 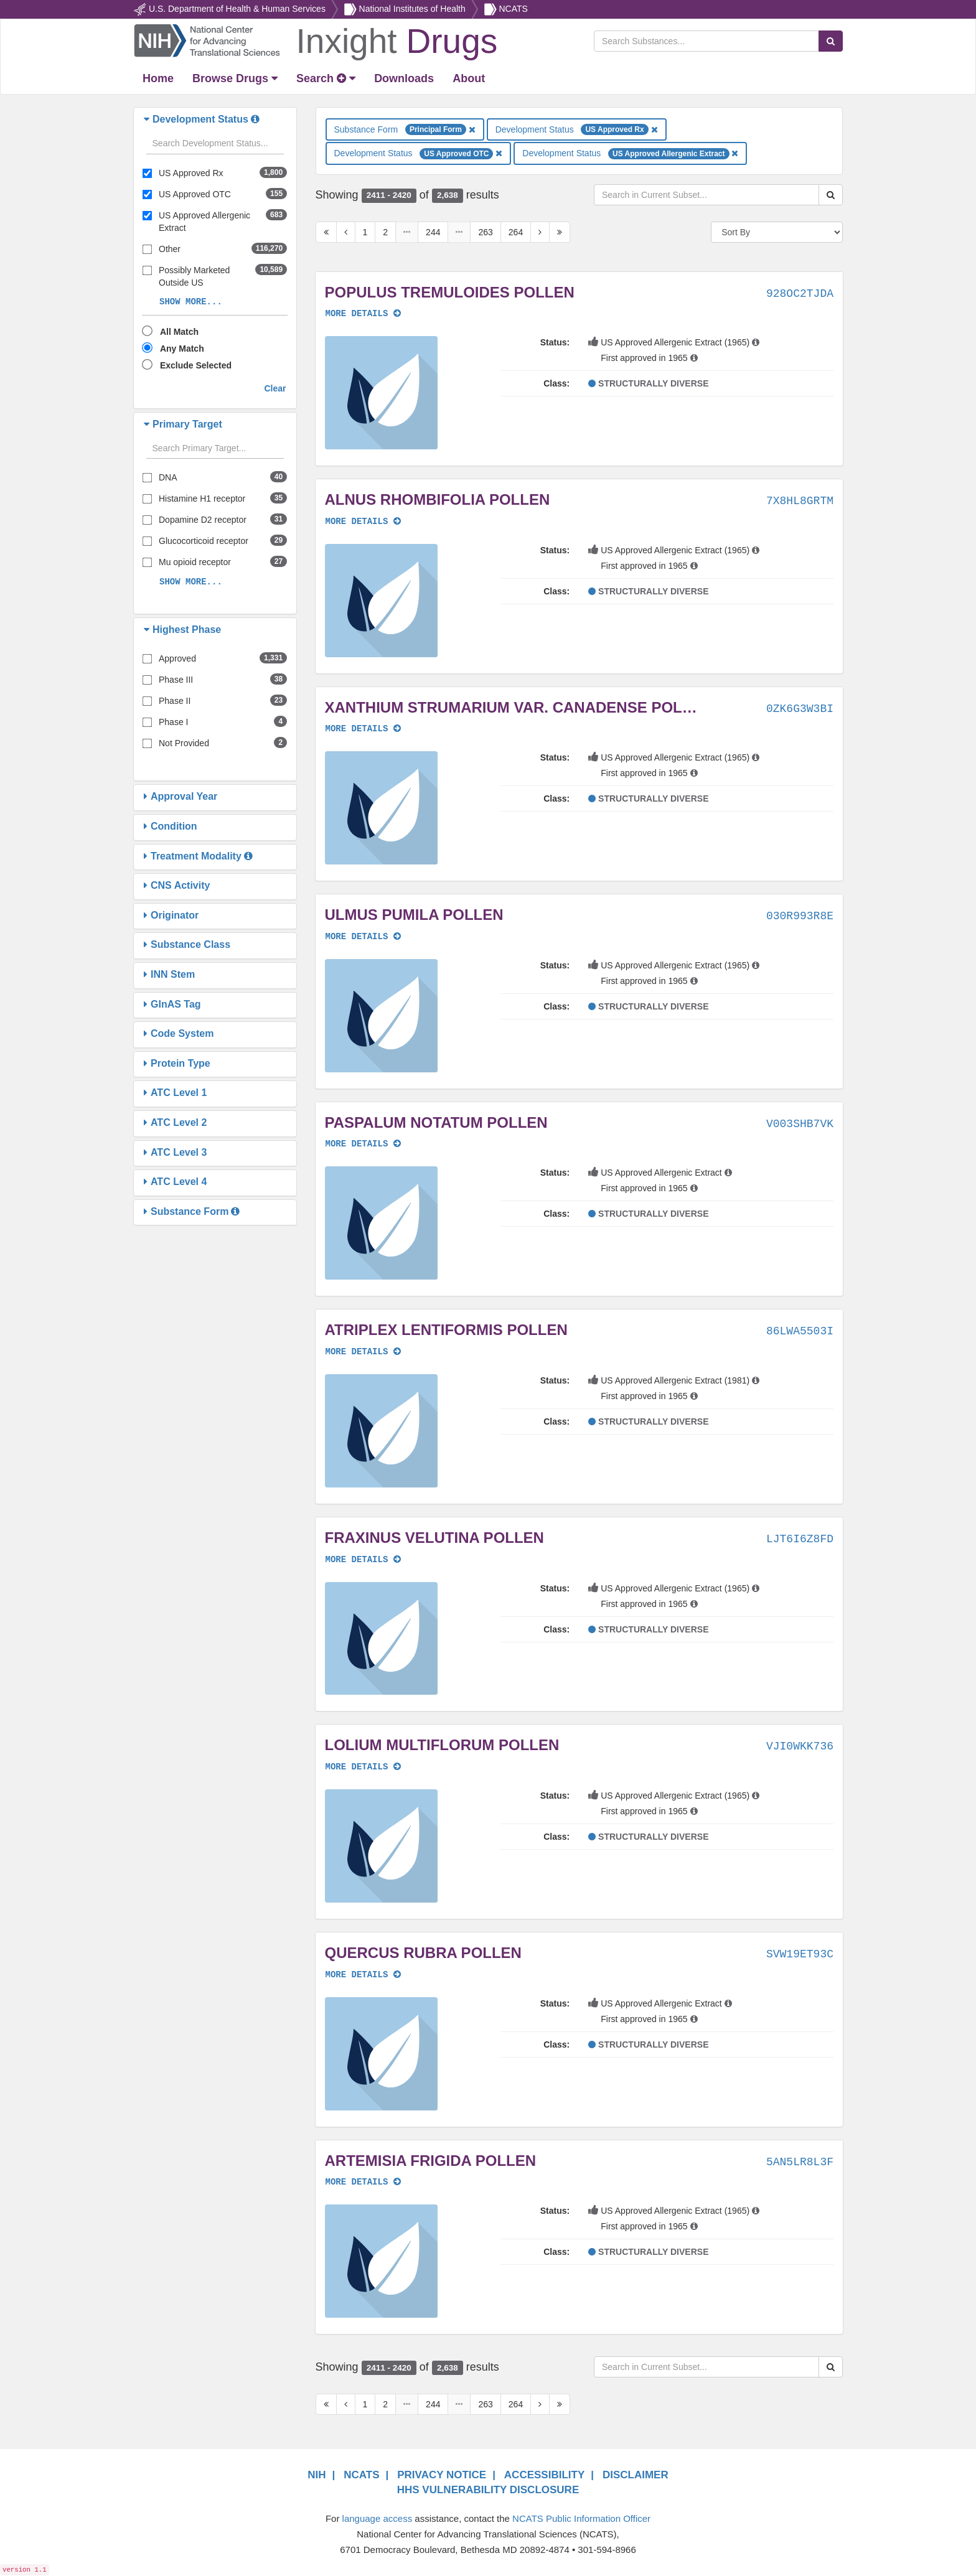 I want to click on SHOW MORE..., so click(x=190, y=302).